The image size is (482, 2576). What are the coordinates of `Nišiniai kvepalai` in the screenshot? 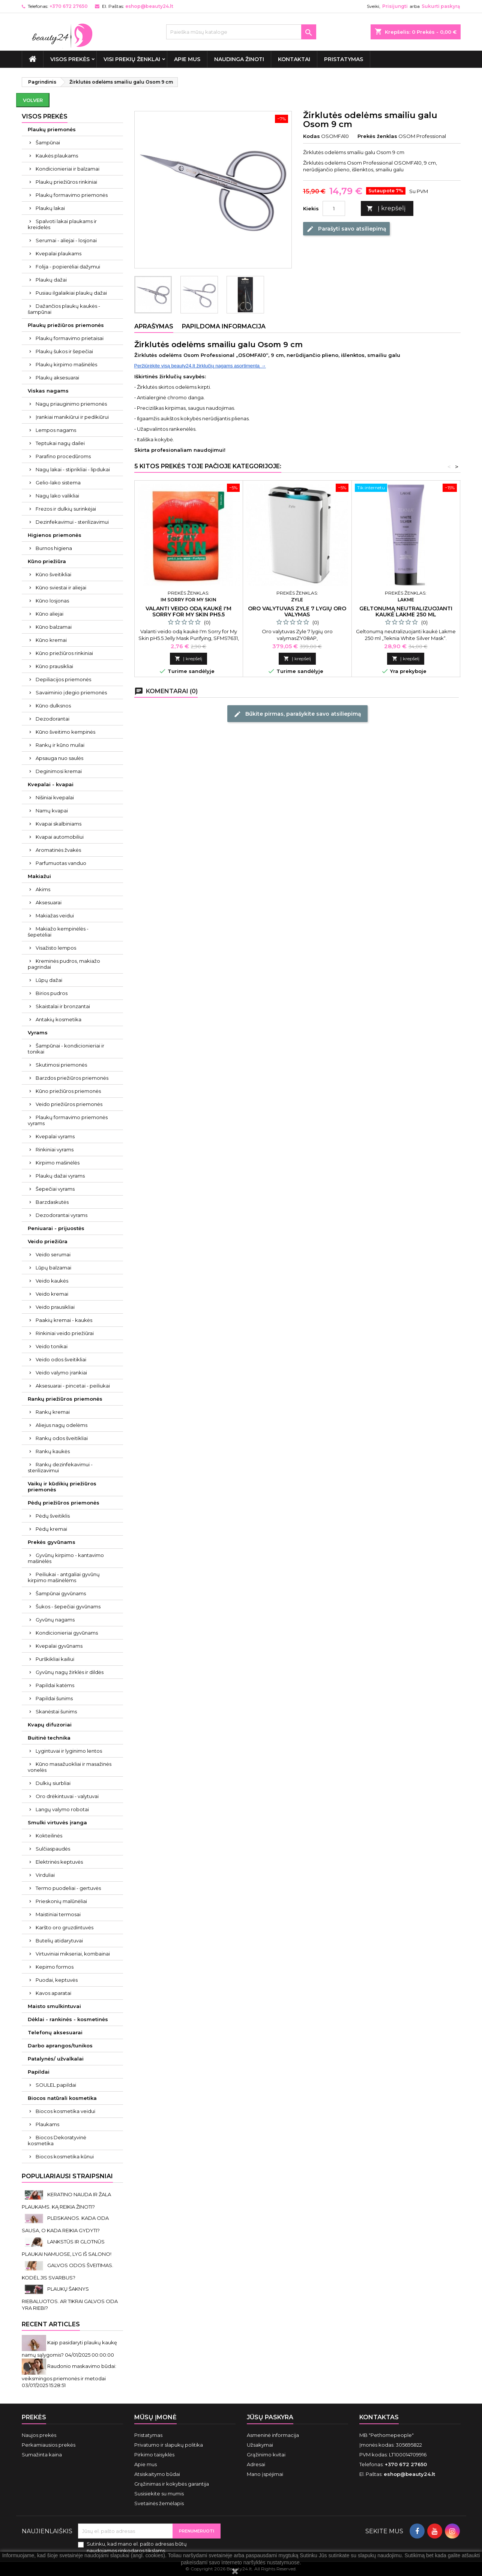 It's located at (55, 797).